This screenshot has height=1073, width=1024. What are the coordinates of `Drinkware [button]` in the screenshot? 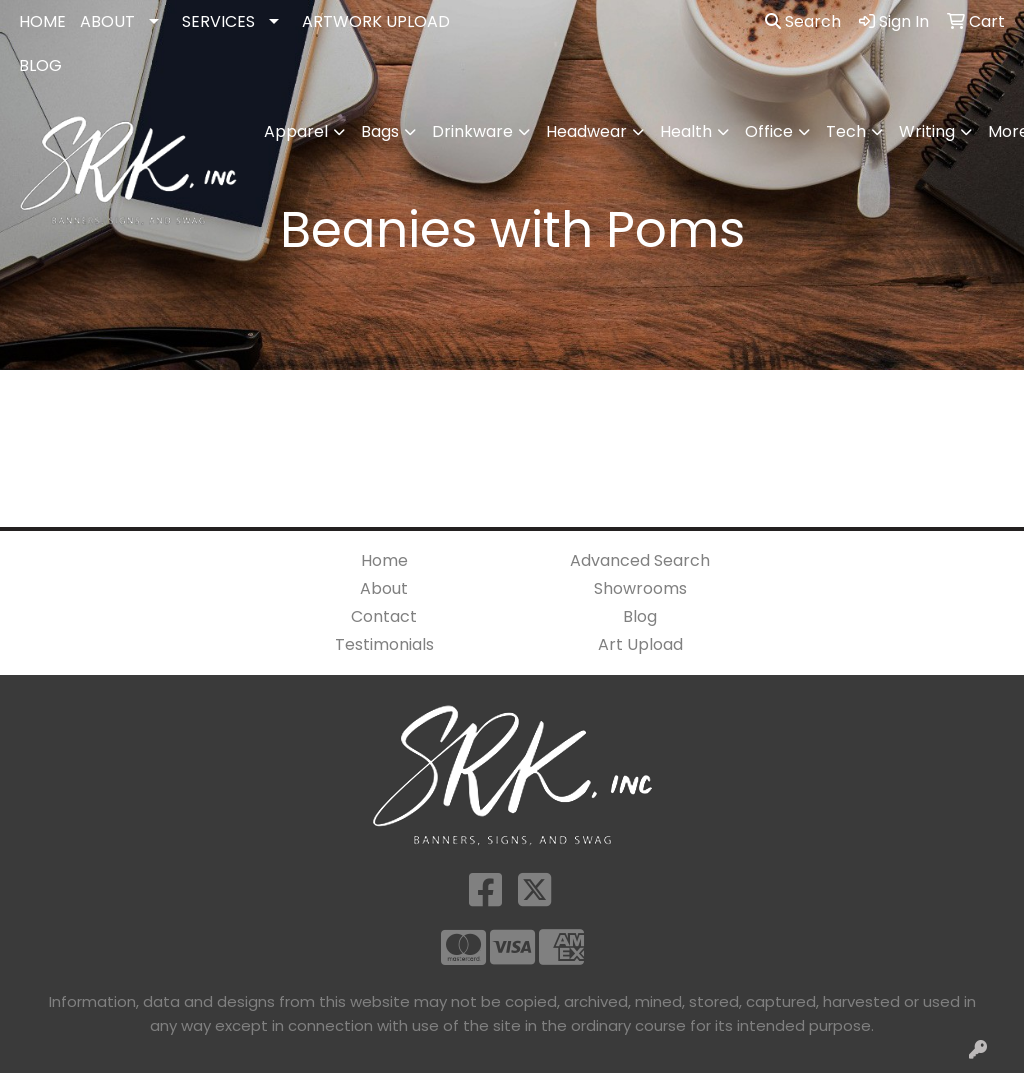 It's located at (472, 131).